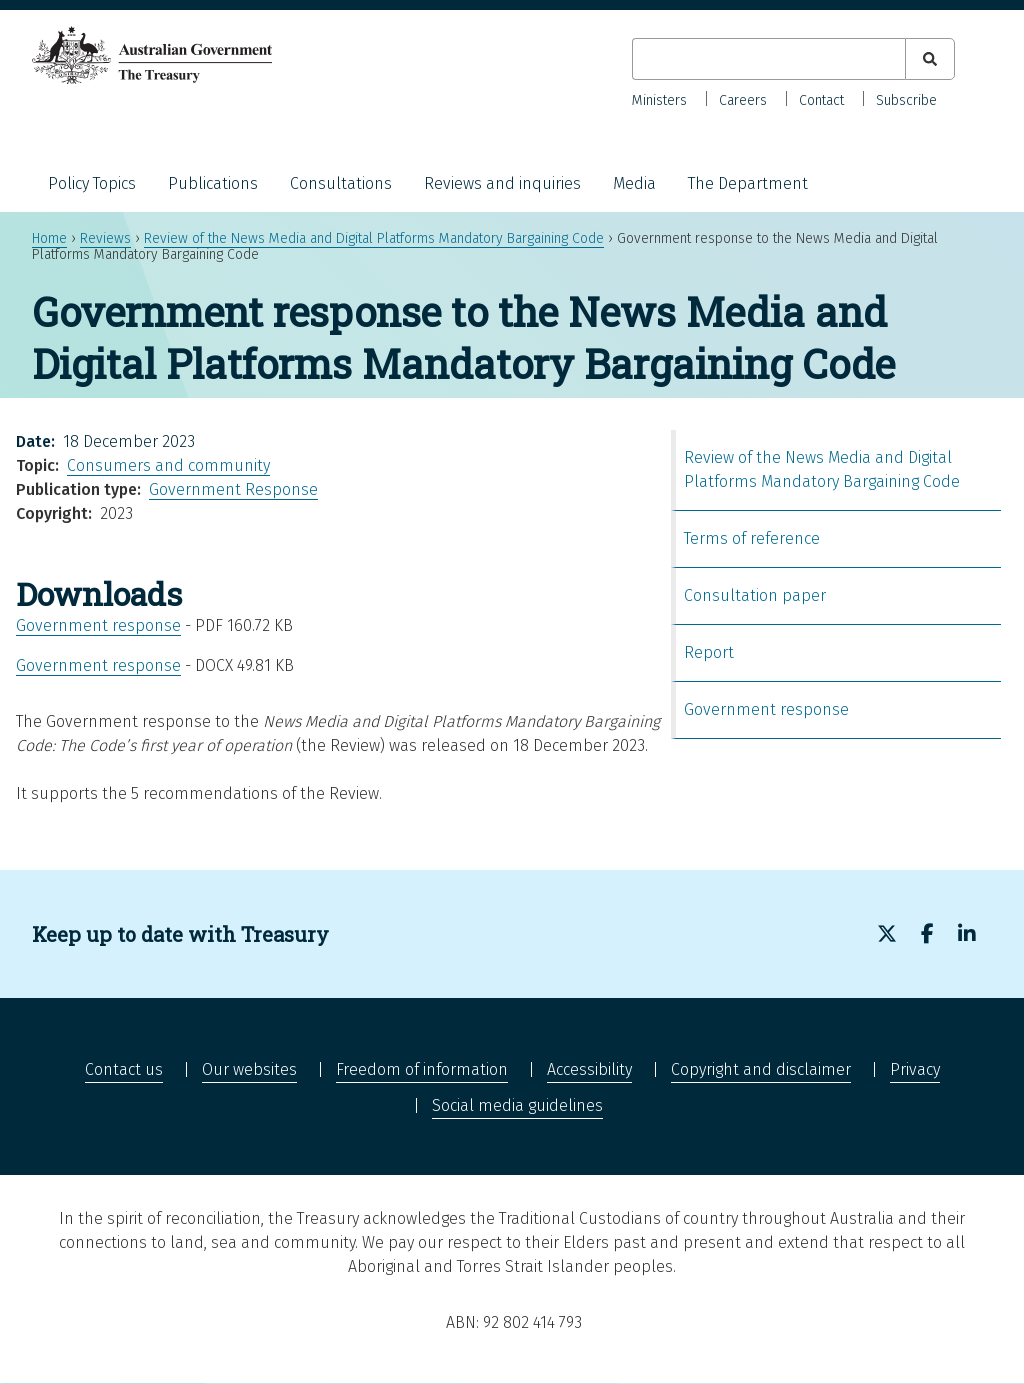  Describe the element at coordinates (906, 100) in the screenshot. I see `Subscribe` at that location.